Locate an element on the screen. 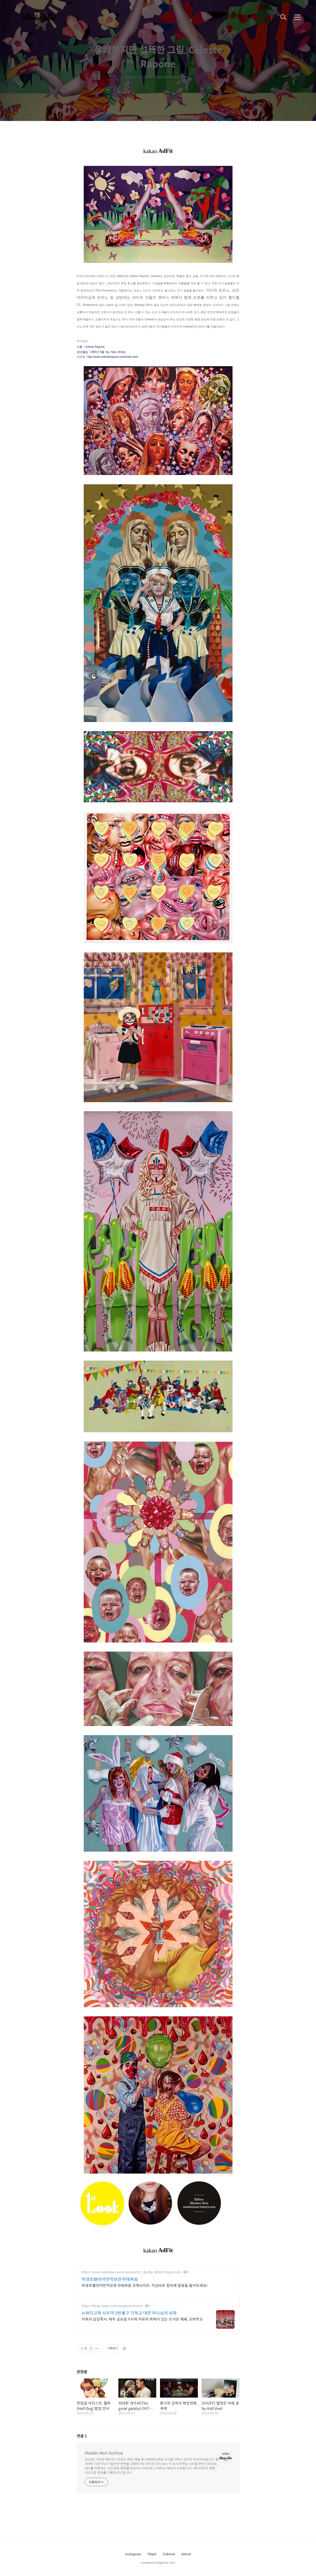 The image size is (316, 2576). 박경호헬라어번역성경 마태복음 강해사이트, 지금바로 접속해 말씀을 들어보세요! is located at coordinates (145, 2285).